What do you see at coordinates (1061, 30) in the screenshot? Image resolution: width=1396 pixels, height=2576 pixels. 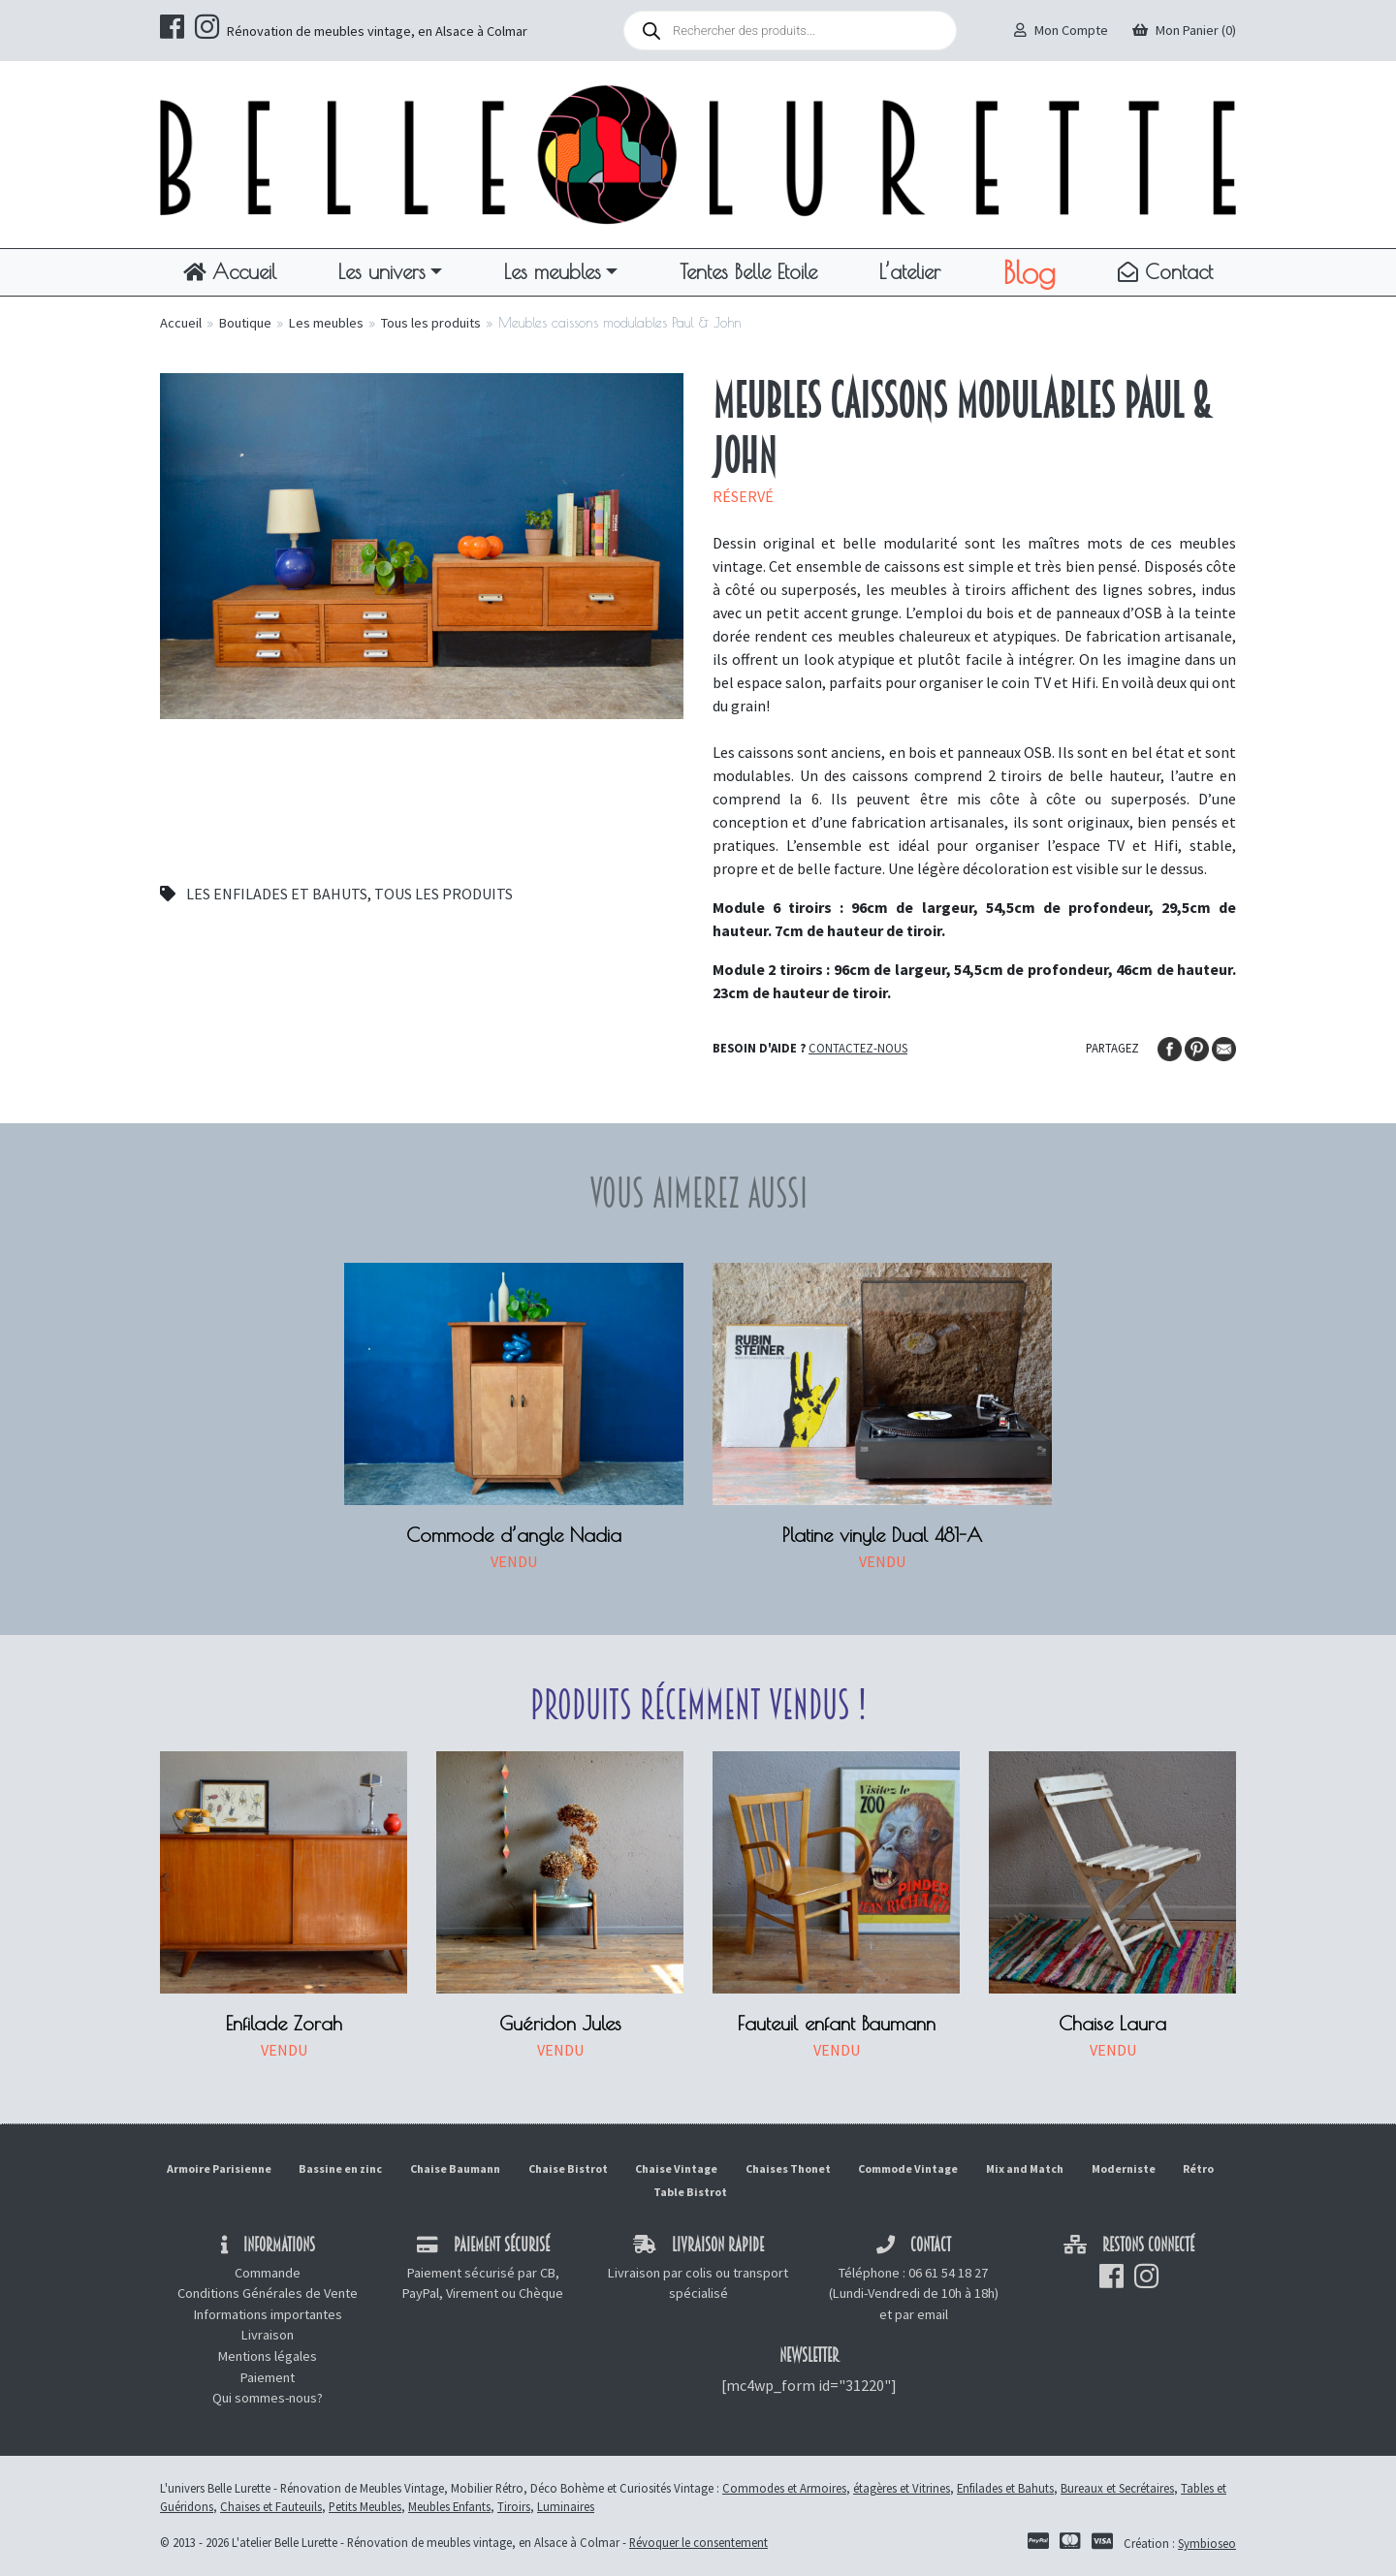 I see `Mon Compte` at bounding box center [1061, 30].